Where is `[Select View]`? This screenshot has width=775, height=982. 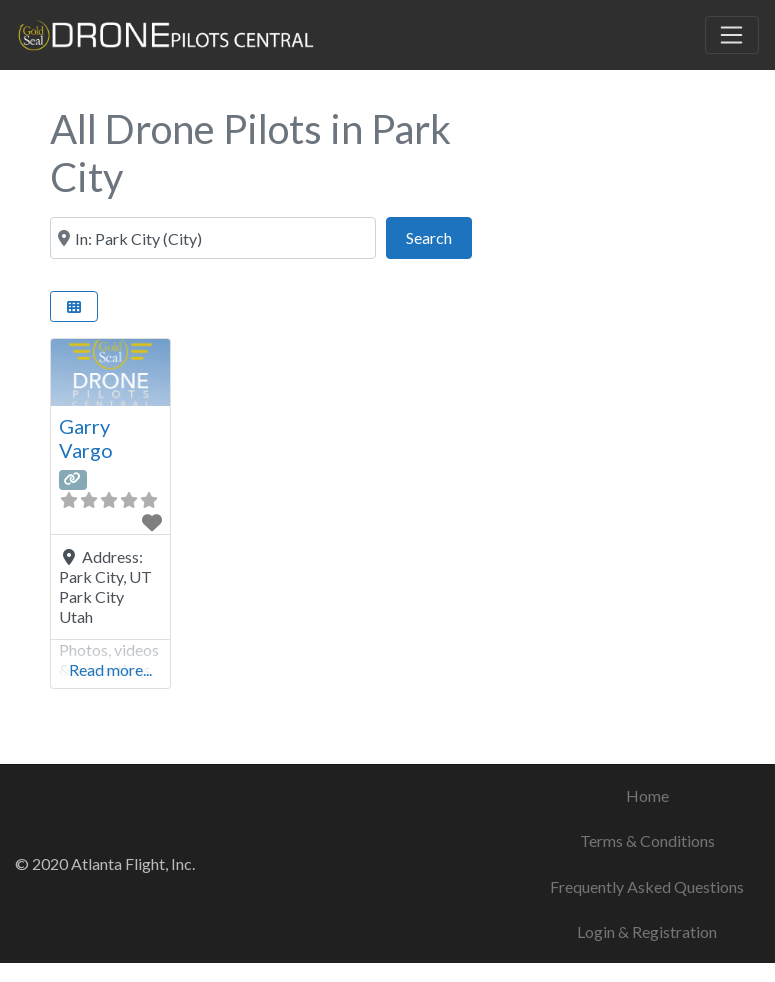 [Select View] is located at coordinates (74, 306).